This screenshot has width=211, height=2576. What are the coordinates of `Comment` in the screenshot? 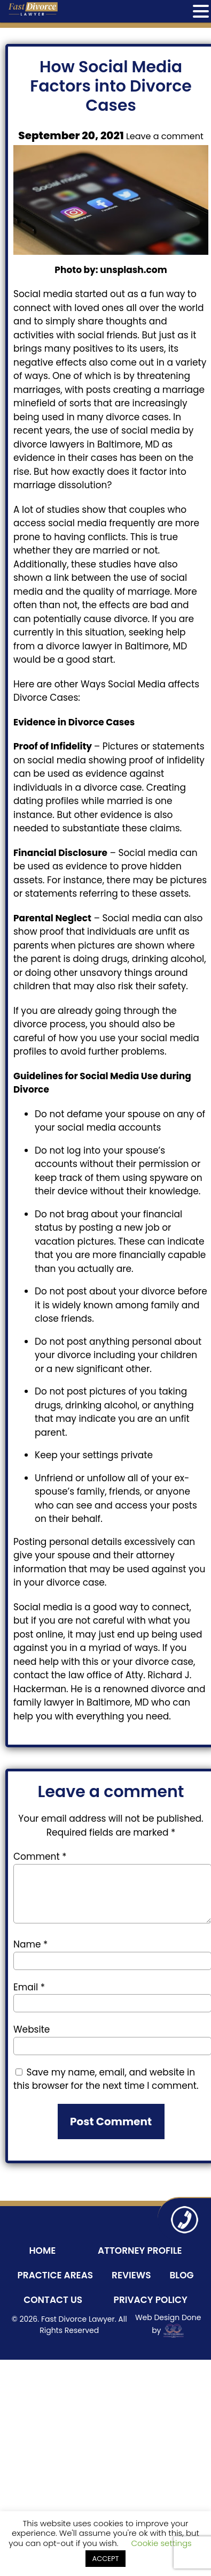 It's located at (39, 1856).